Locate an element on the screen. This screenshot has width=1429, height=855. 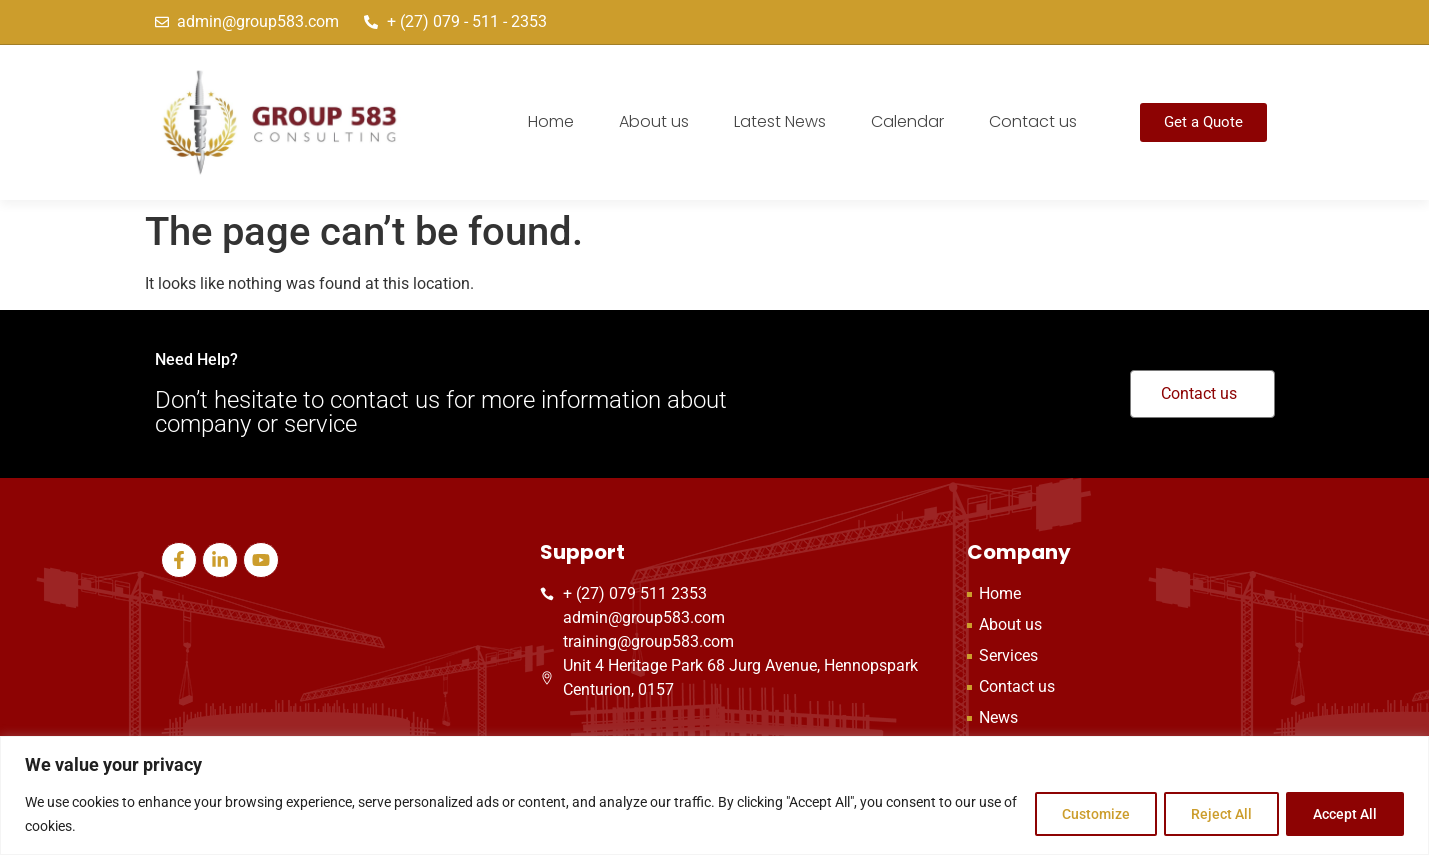
Home is located at coordinates (551, 121).